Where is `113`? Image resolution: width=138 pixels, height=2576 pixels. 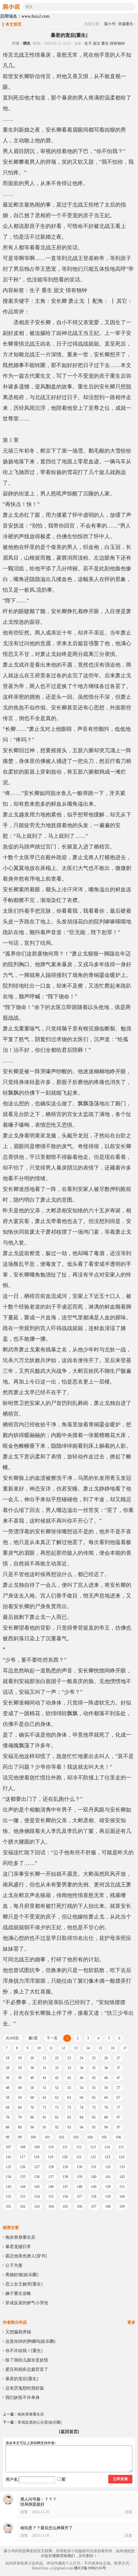 113 is located at coordinates (93, 2147).